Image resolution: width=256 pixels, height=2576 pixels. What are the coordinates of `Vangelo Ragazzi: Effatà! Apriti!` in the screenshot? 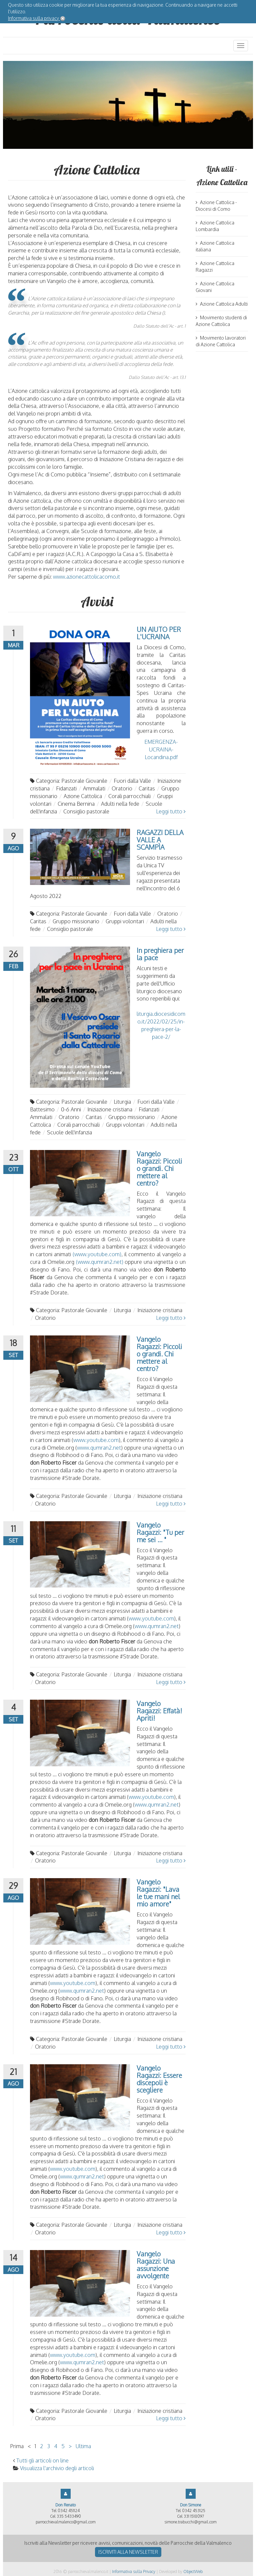 It's located at (159, 1710).